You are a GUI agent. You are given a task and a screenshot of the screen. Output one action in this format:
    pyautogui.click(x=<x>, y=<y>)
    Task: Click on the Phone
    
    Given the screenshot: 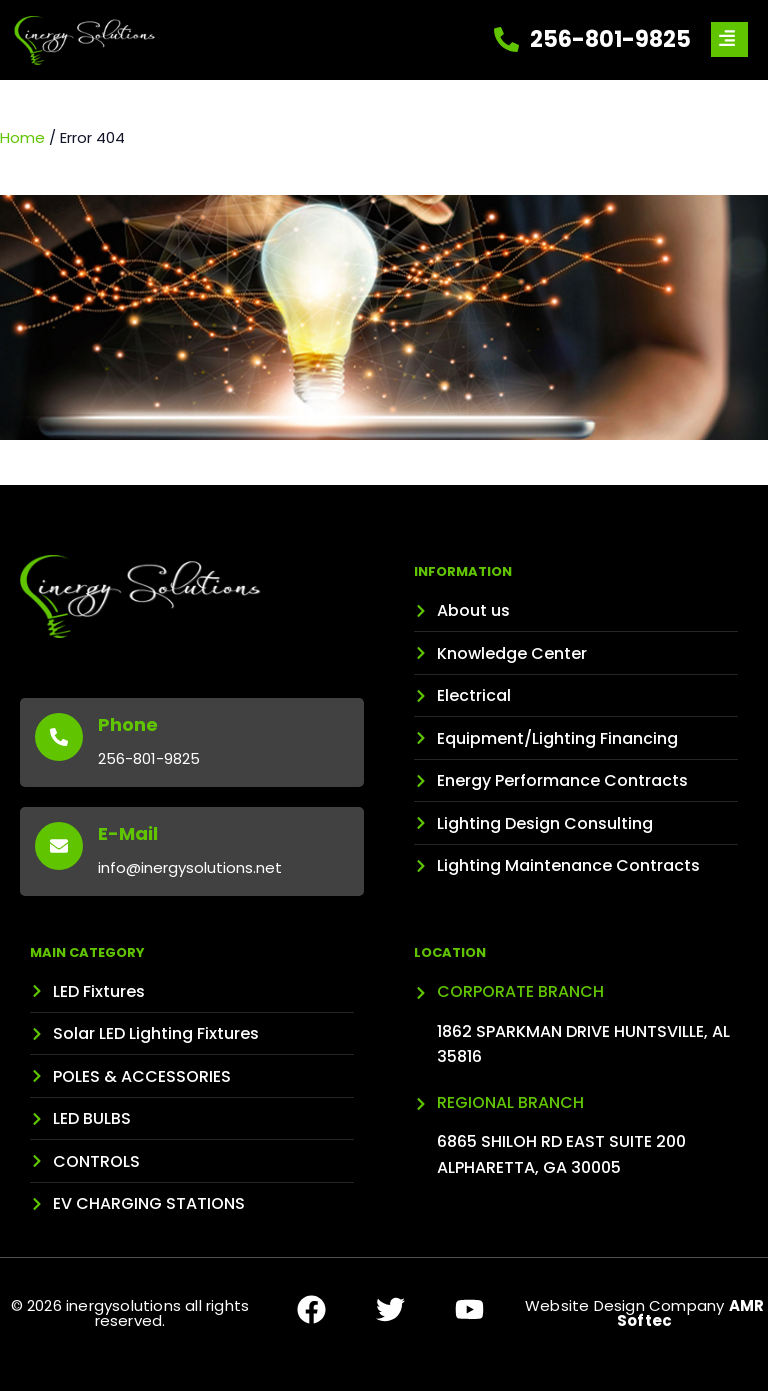 What is the action you would take?
    pyautogui.click(x=128, y=724)
    